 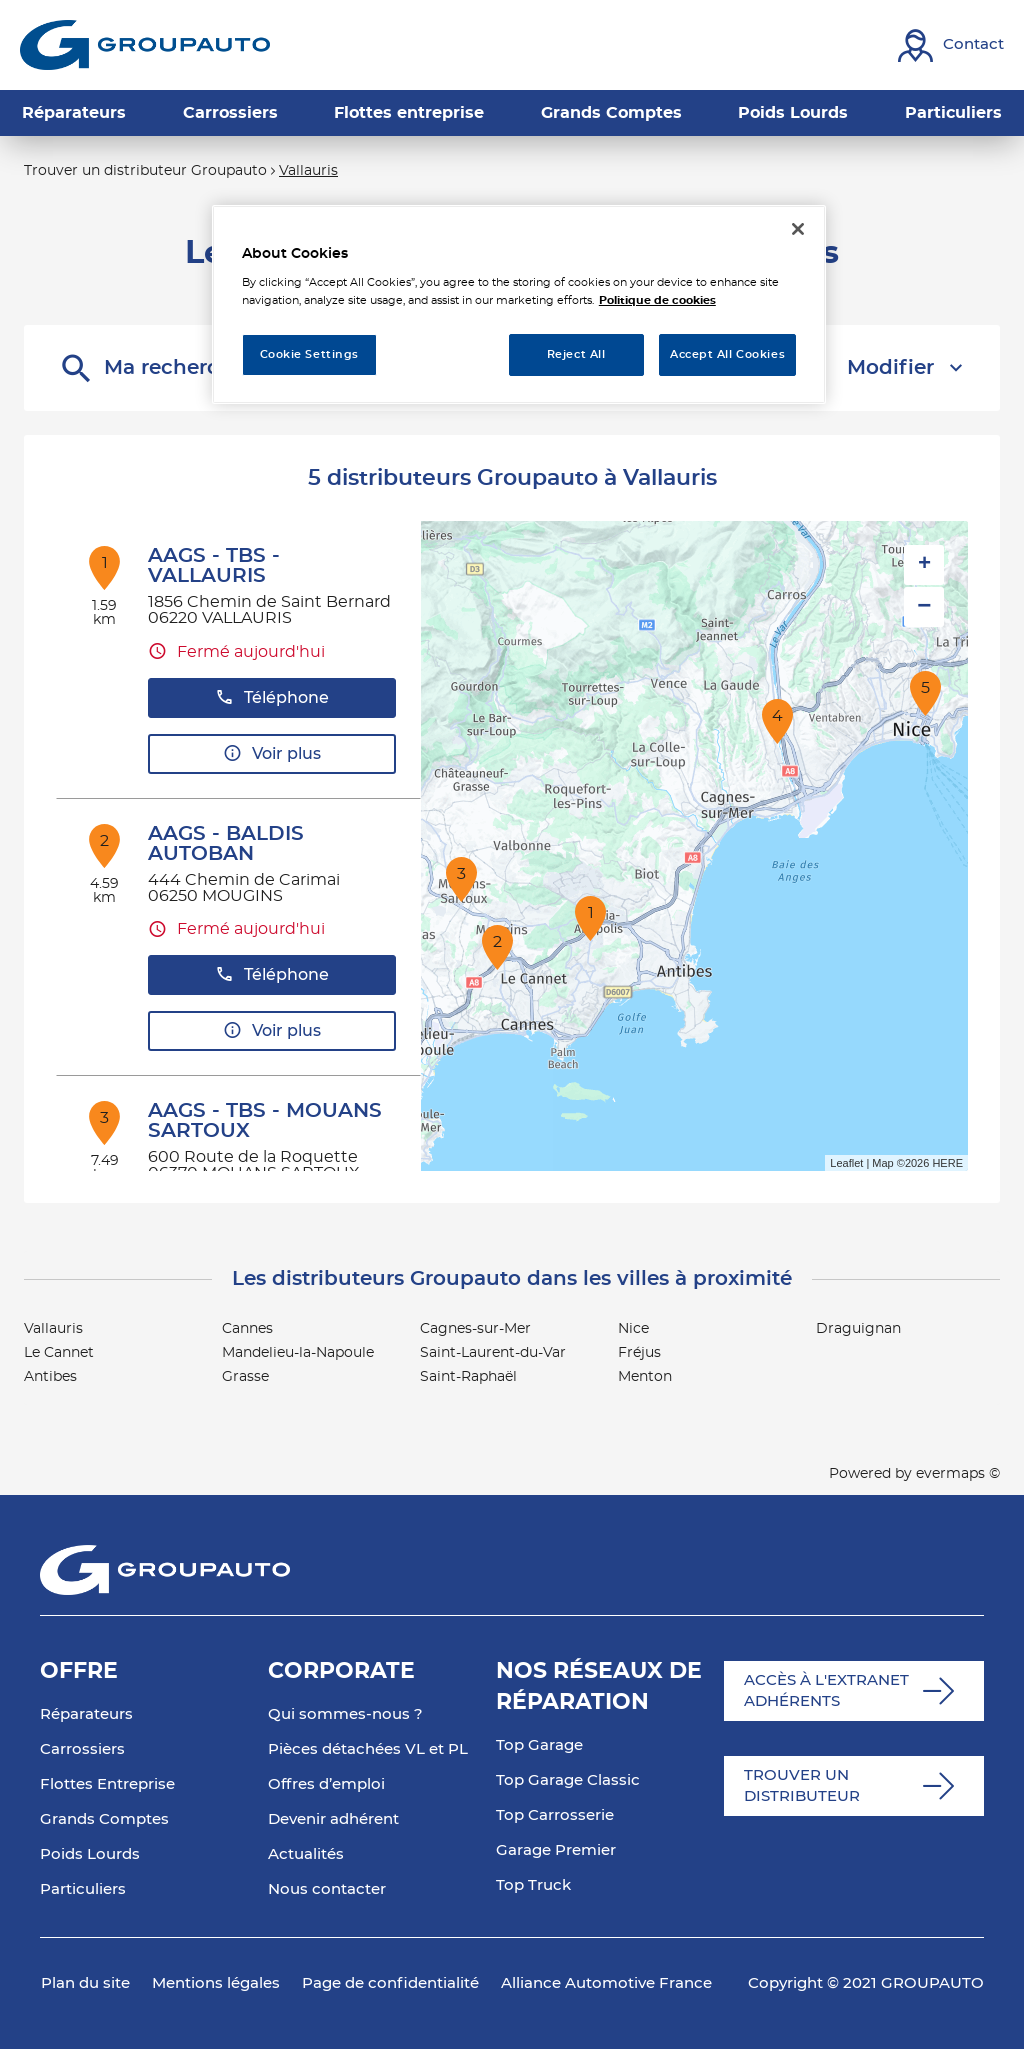 I want to click on Réparateurs, so click(x=86, y=1714).